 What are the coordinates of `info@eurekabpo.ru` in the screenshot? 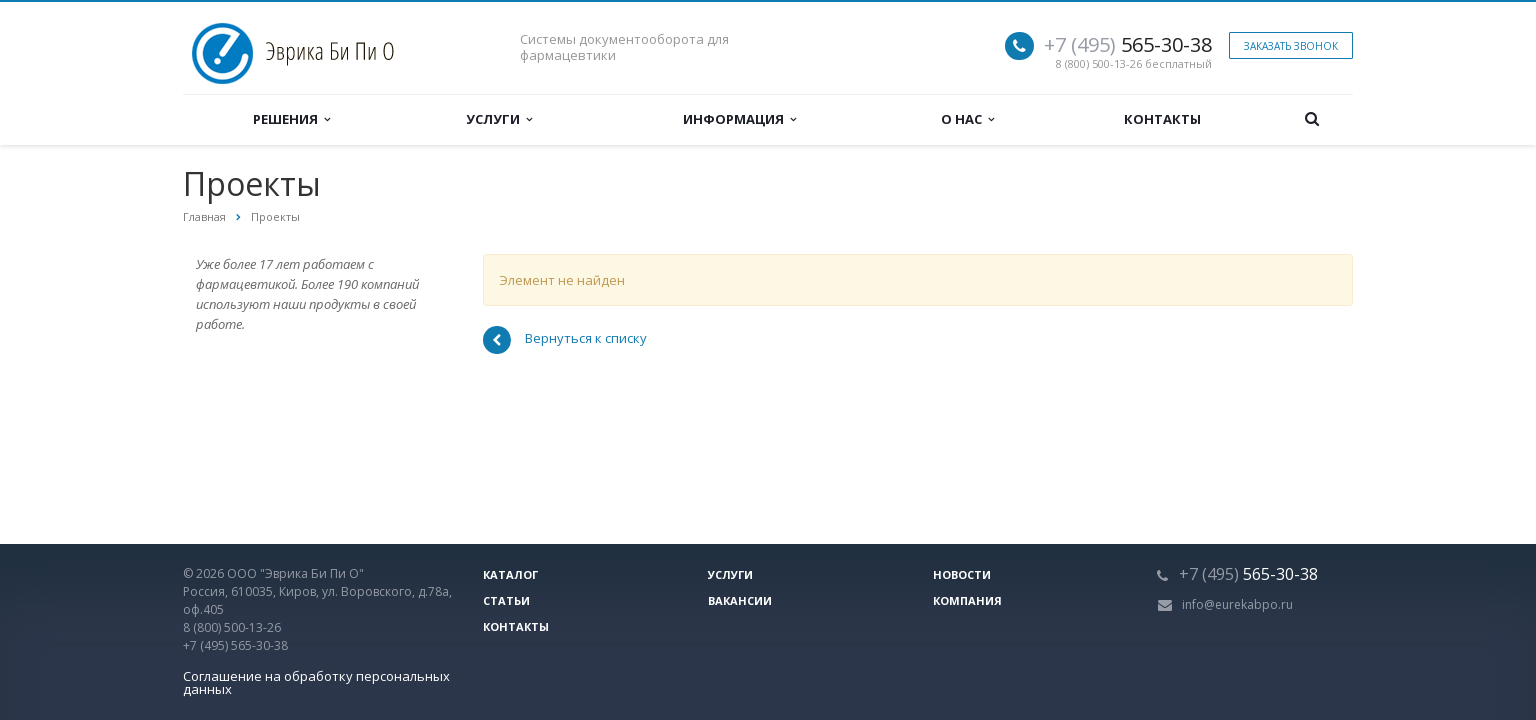 It's located at (1237, 604).